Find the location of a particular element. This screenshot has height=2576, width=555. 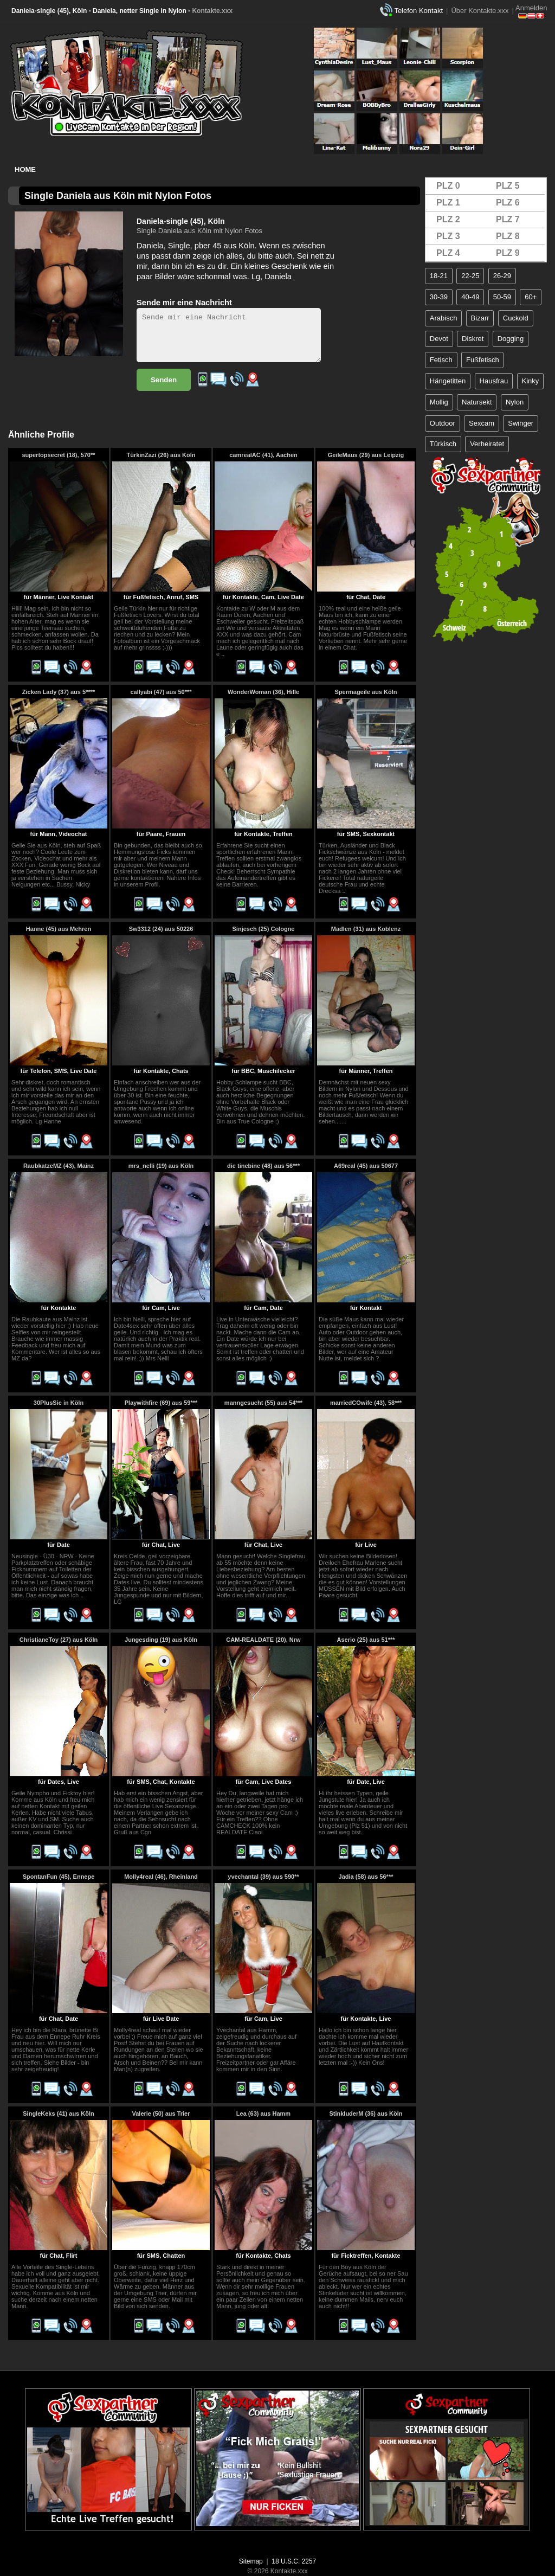

Spermageile aus Köln is located at coordinates (366, 692).